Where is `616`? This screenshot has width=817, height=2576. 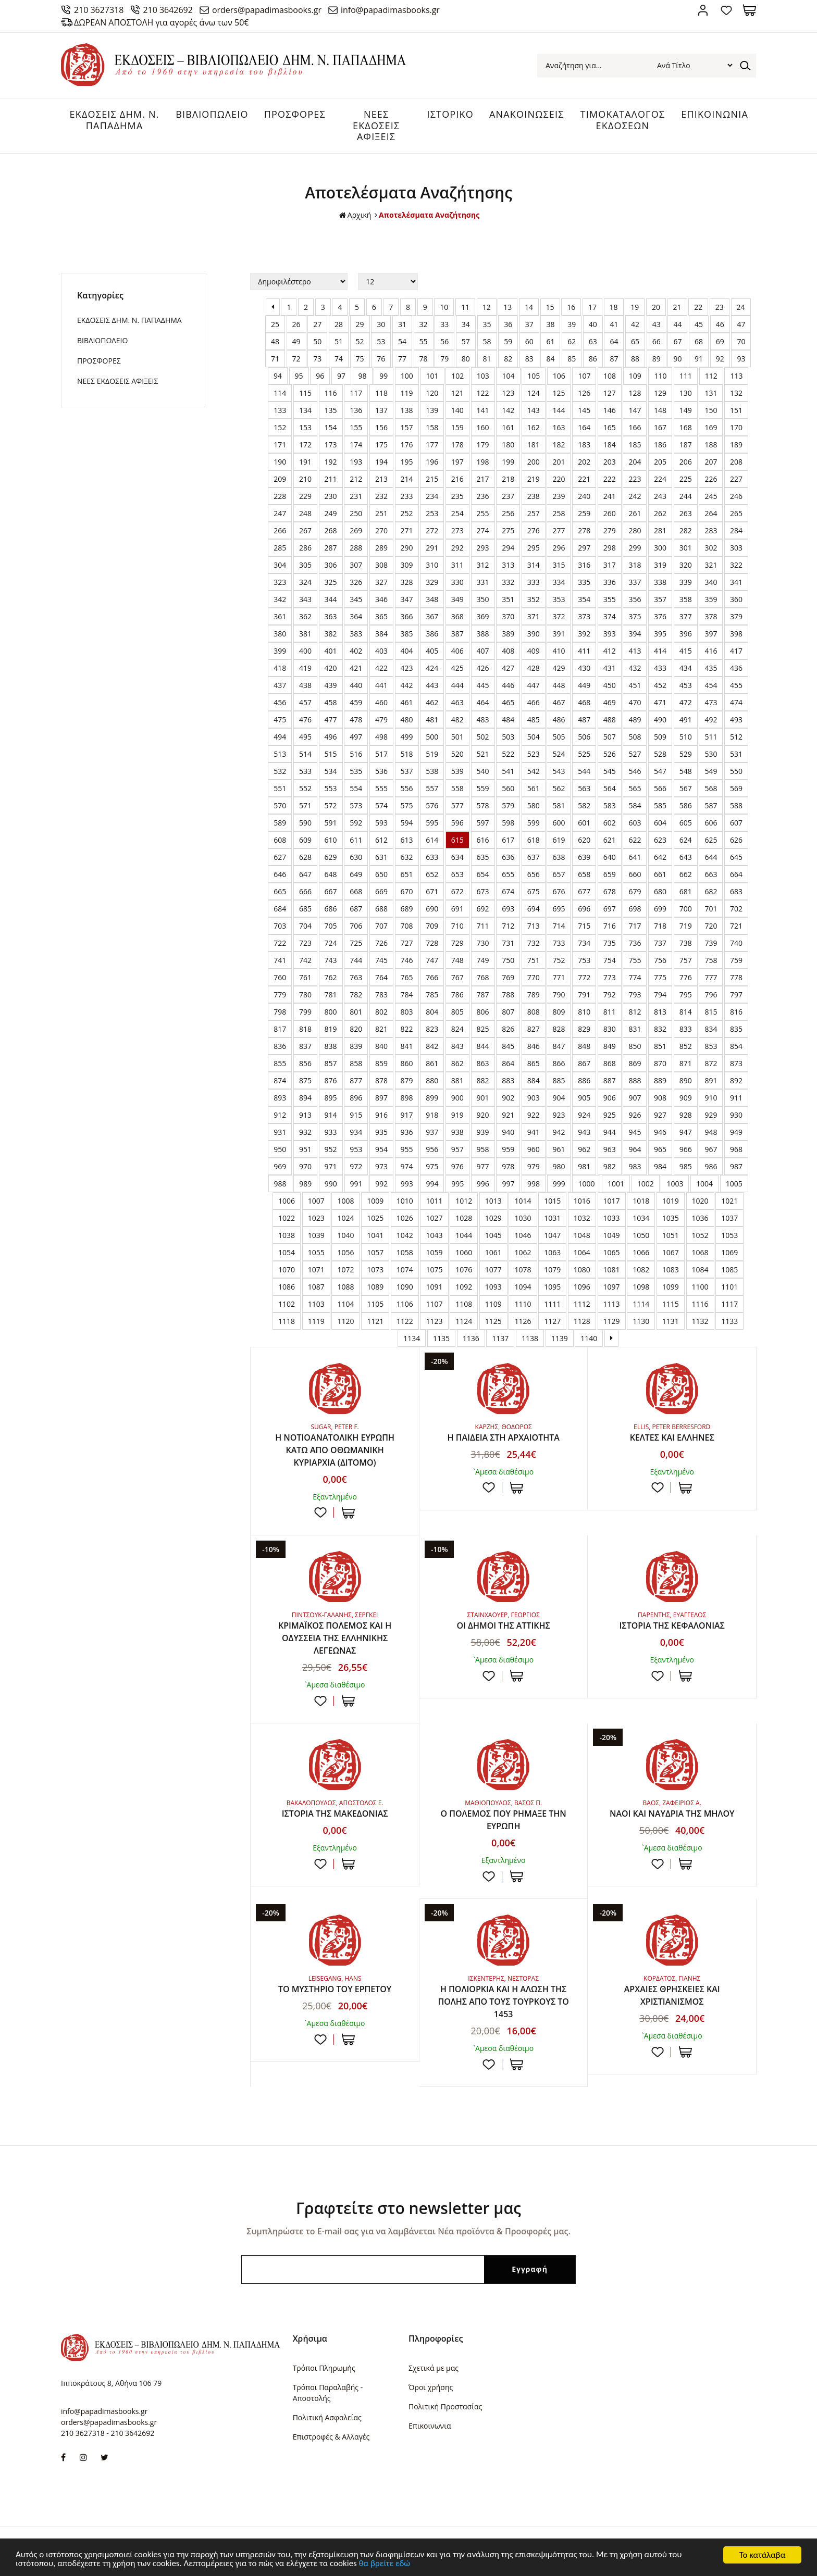 616 is located at coordinates (483, 840).